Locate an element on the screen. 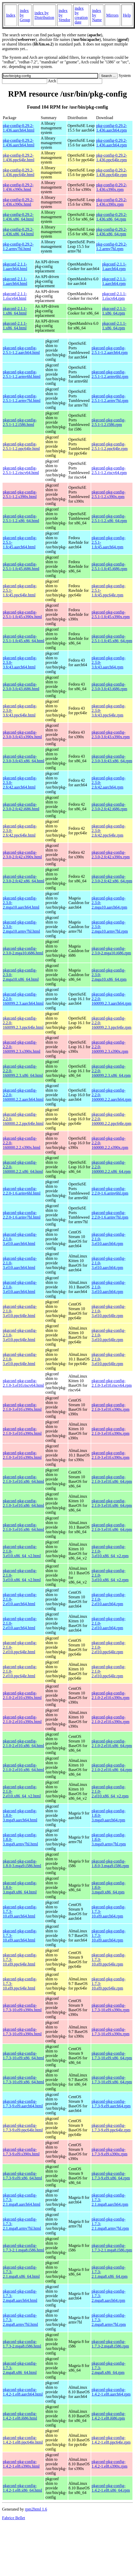 This screenshot has width=135, height=2576. pkgconf-pkg-config-1.7.3-10.el9.s390x.html is located at coordinates (22, 2007).